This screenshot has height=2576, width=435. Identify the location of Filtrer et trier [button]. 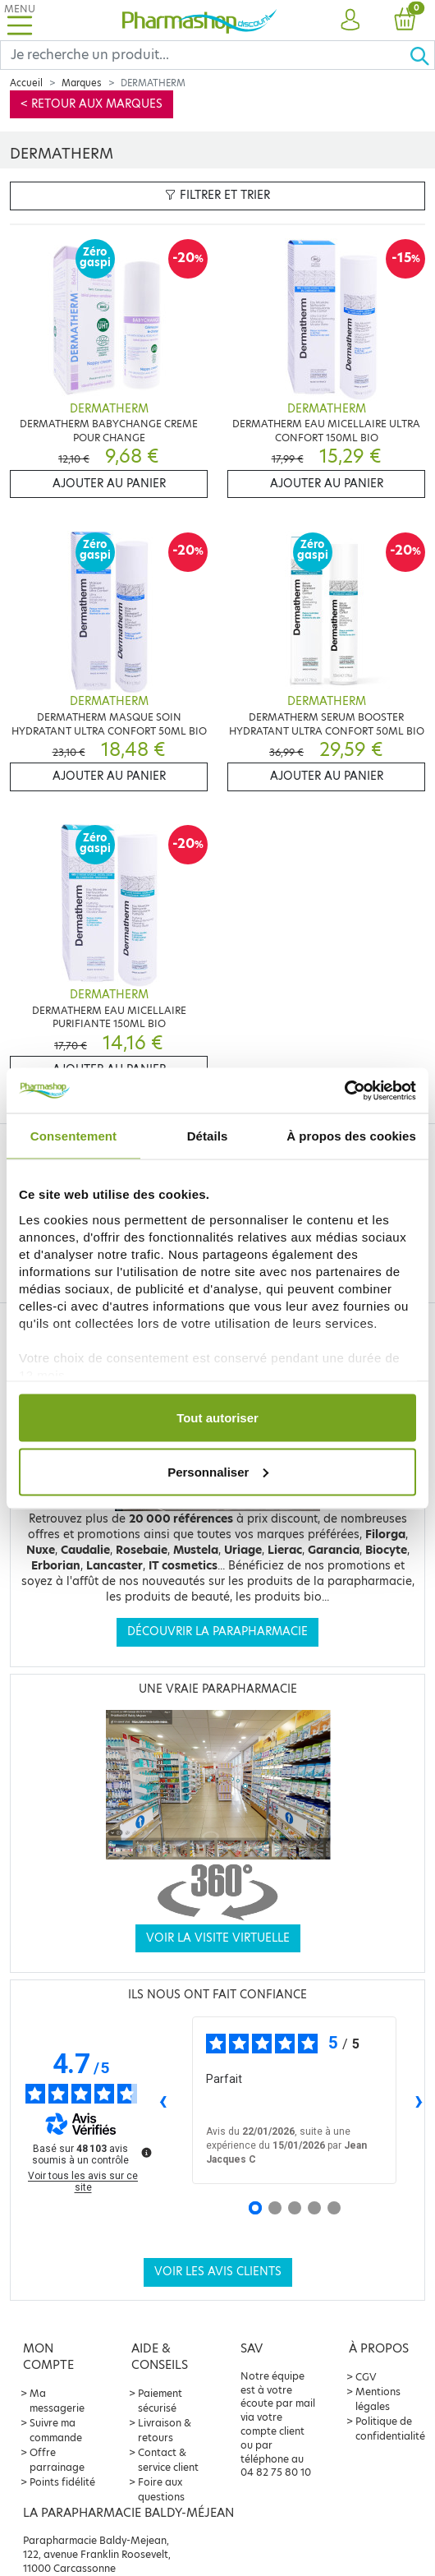
(217, 195).